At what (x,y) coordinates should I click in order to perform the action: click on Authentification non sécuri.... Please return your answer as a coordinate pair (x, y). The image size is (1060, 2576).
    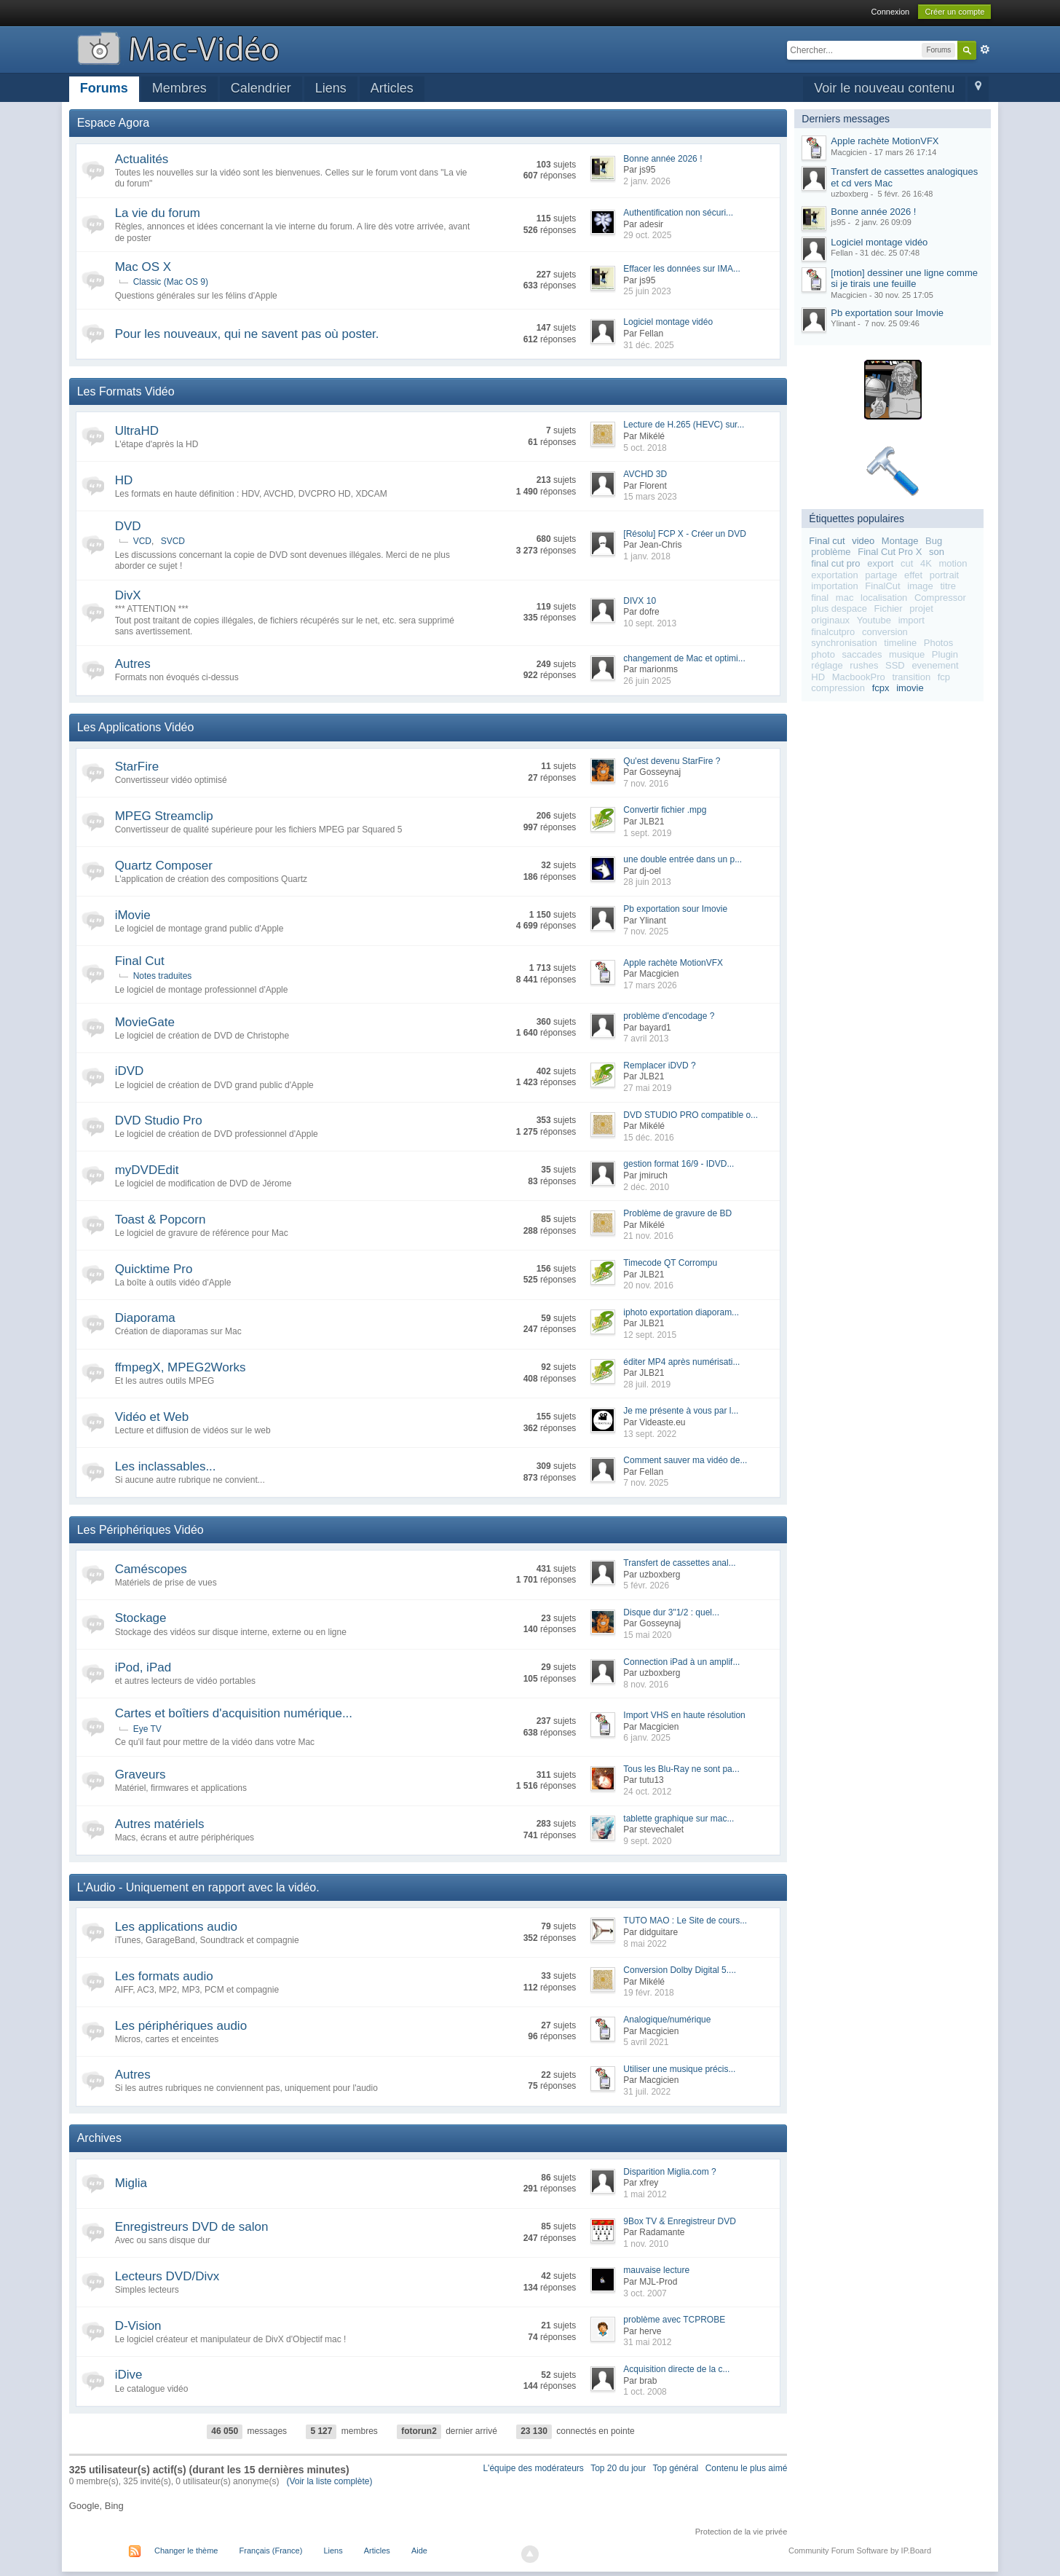
    Looking at the image, I should click on (678, 213).